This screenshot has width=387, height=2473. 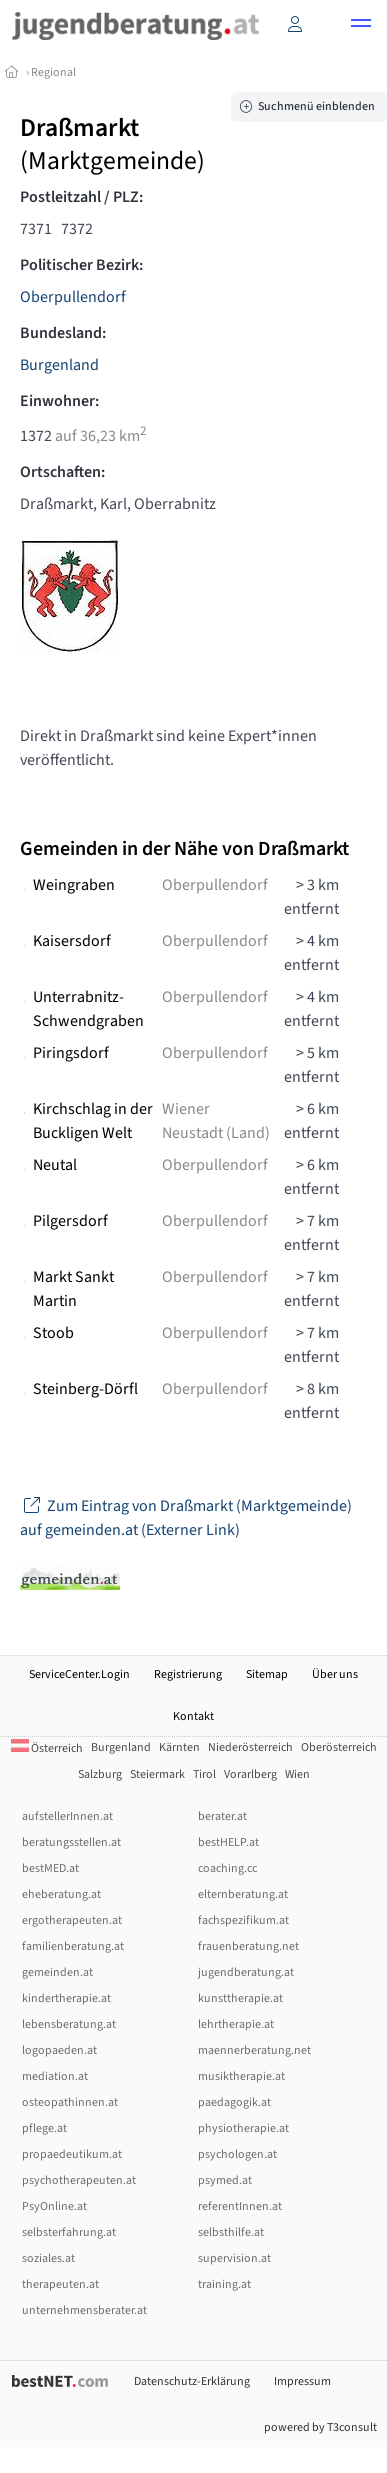 I want to click on pflege.at, so click(x=44, y=2128).